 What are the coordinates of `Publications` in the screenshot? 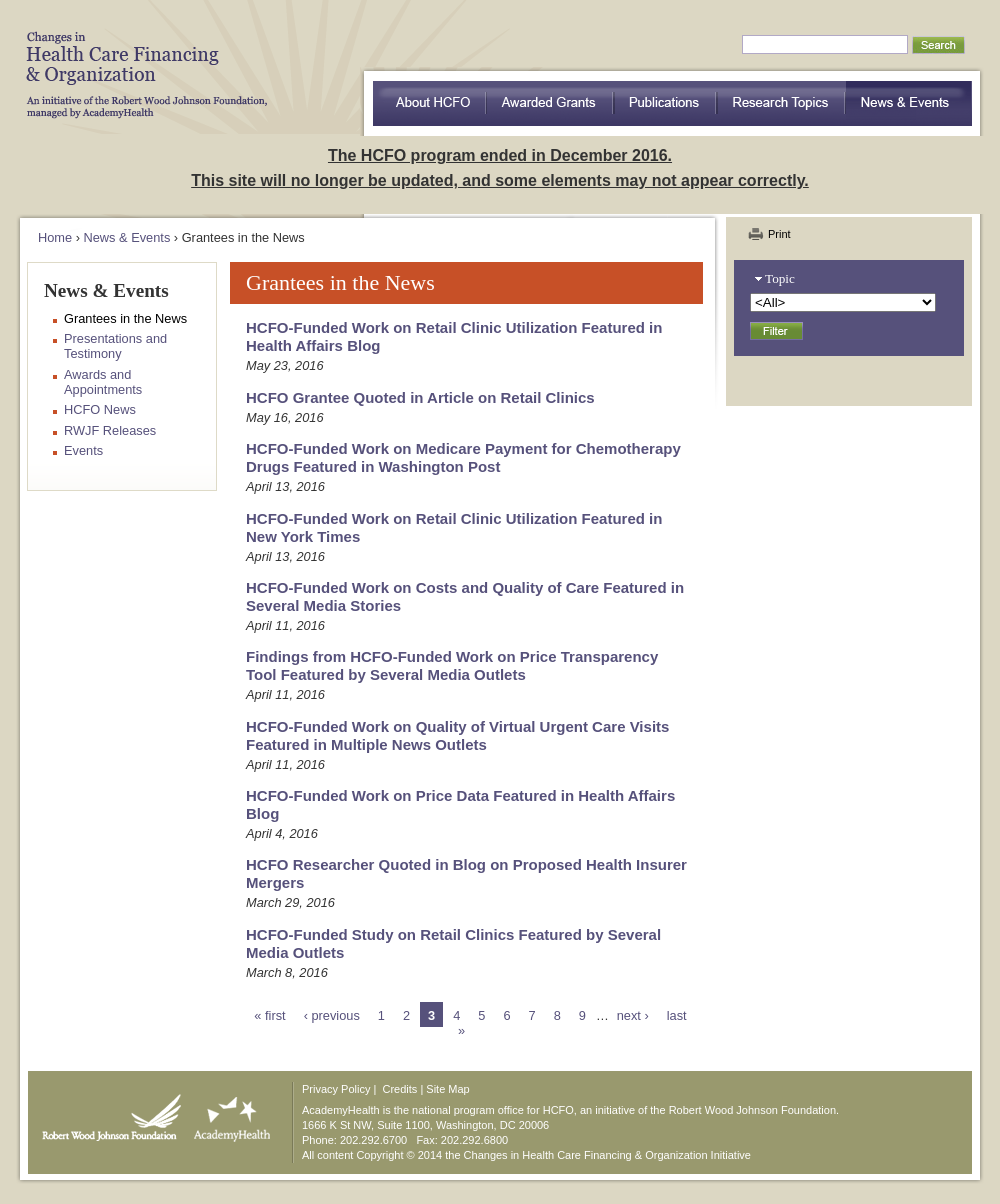 It's located at (665, 103).